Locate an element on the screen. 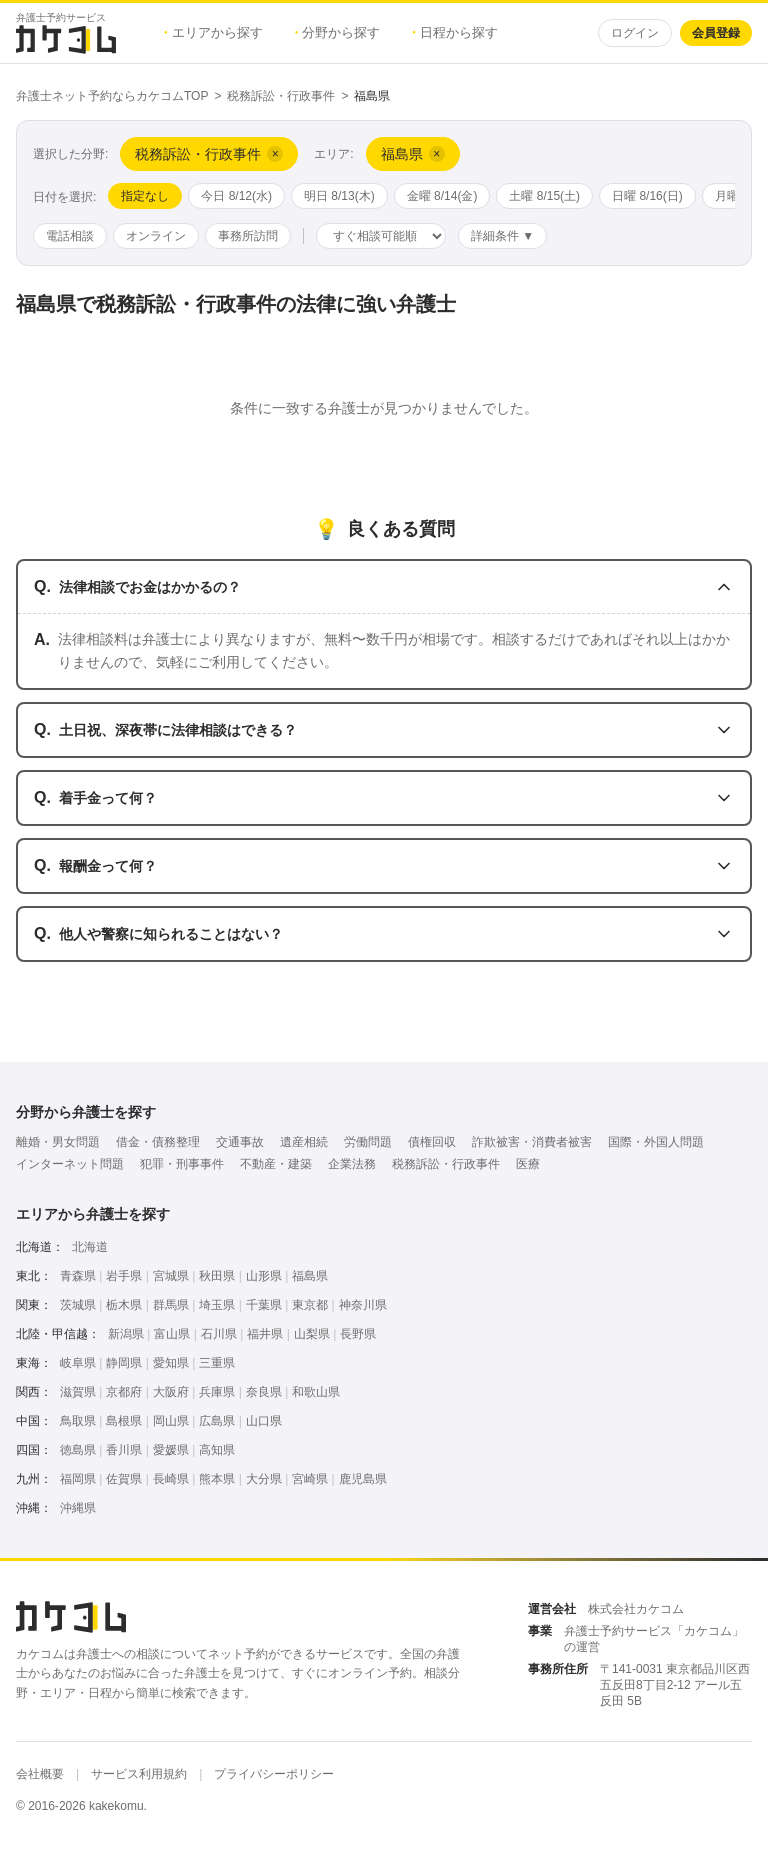  労働問題 is located at coordinates (368, 1142).